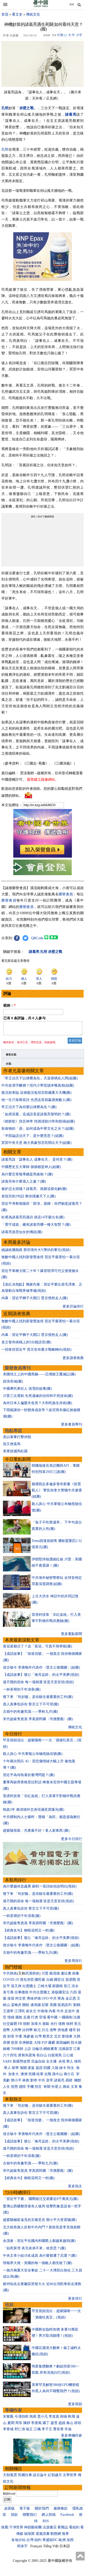 The image size is (85, 2576). Describe the element at coordinates (62, 2032) in the screenshot. I see `房地產` at that location.